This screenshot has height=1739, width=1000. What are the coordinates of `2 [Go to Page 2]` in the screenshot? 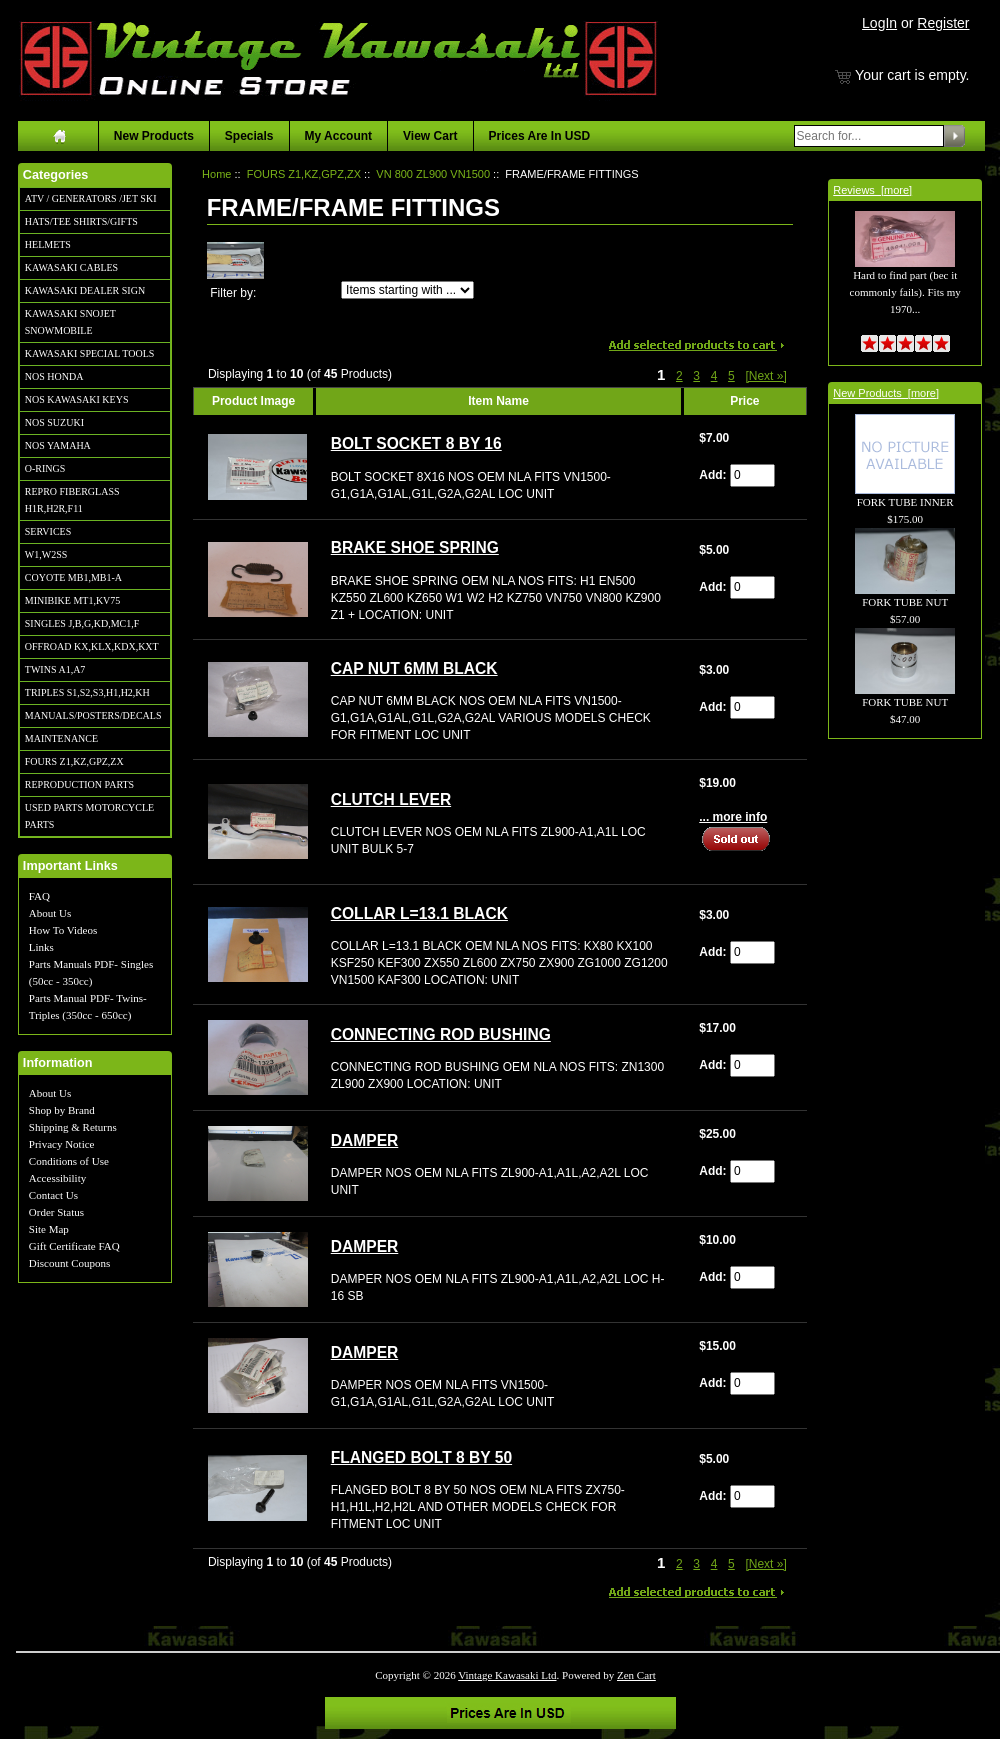 It's located at (679, 376).